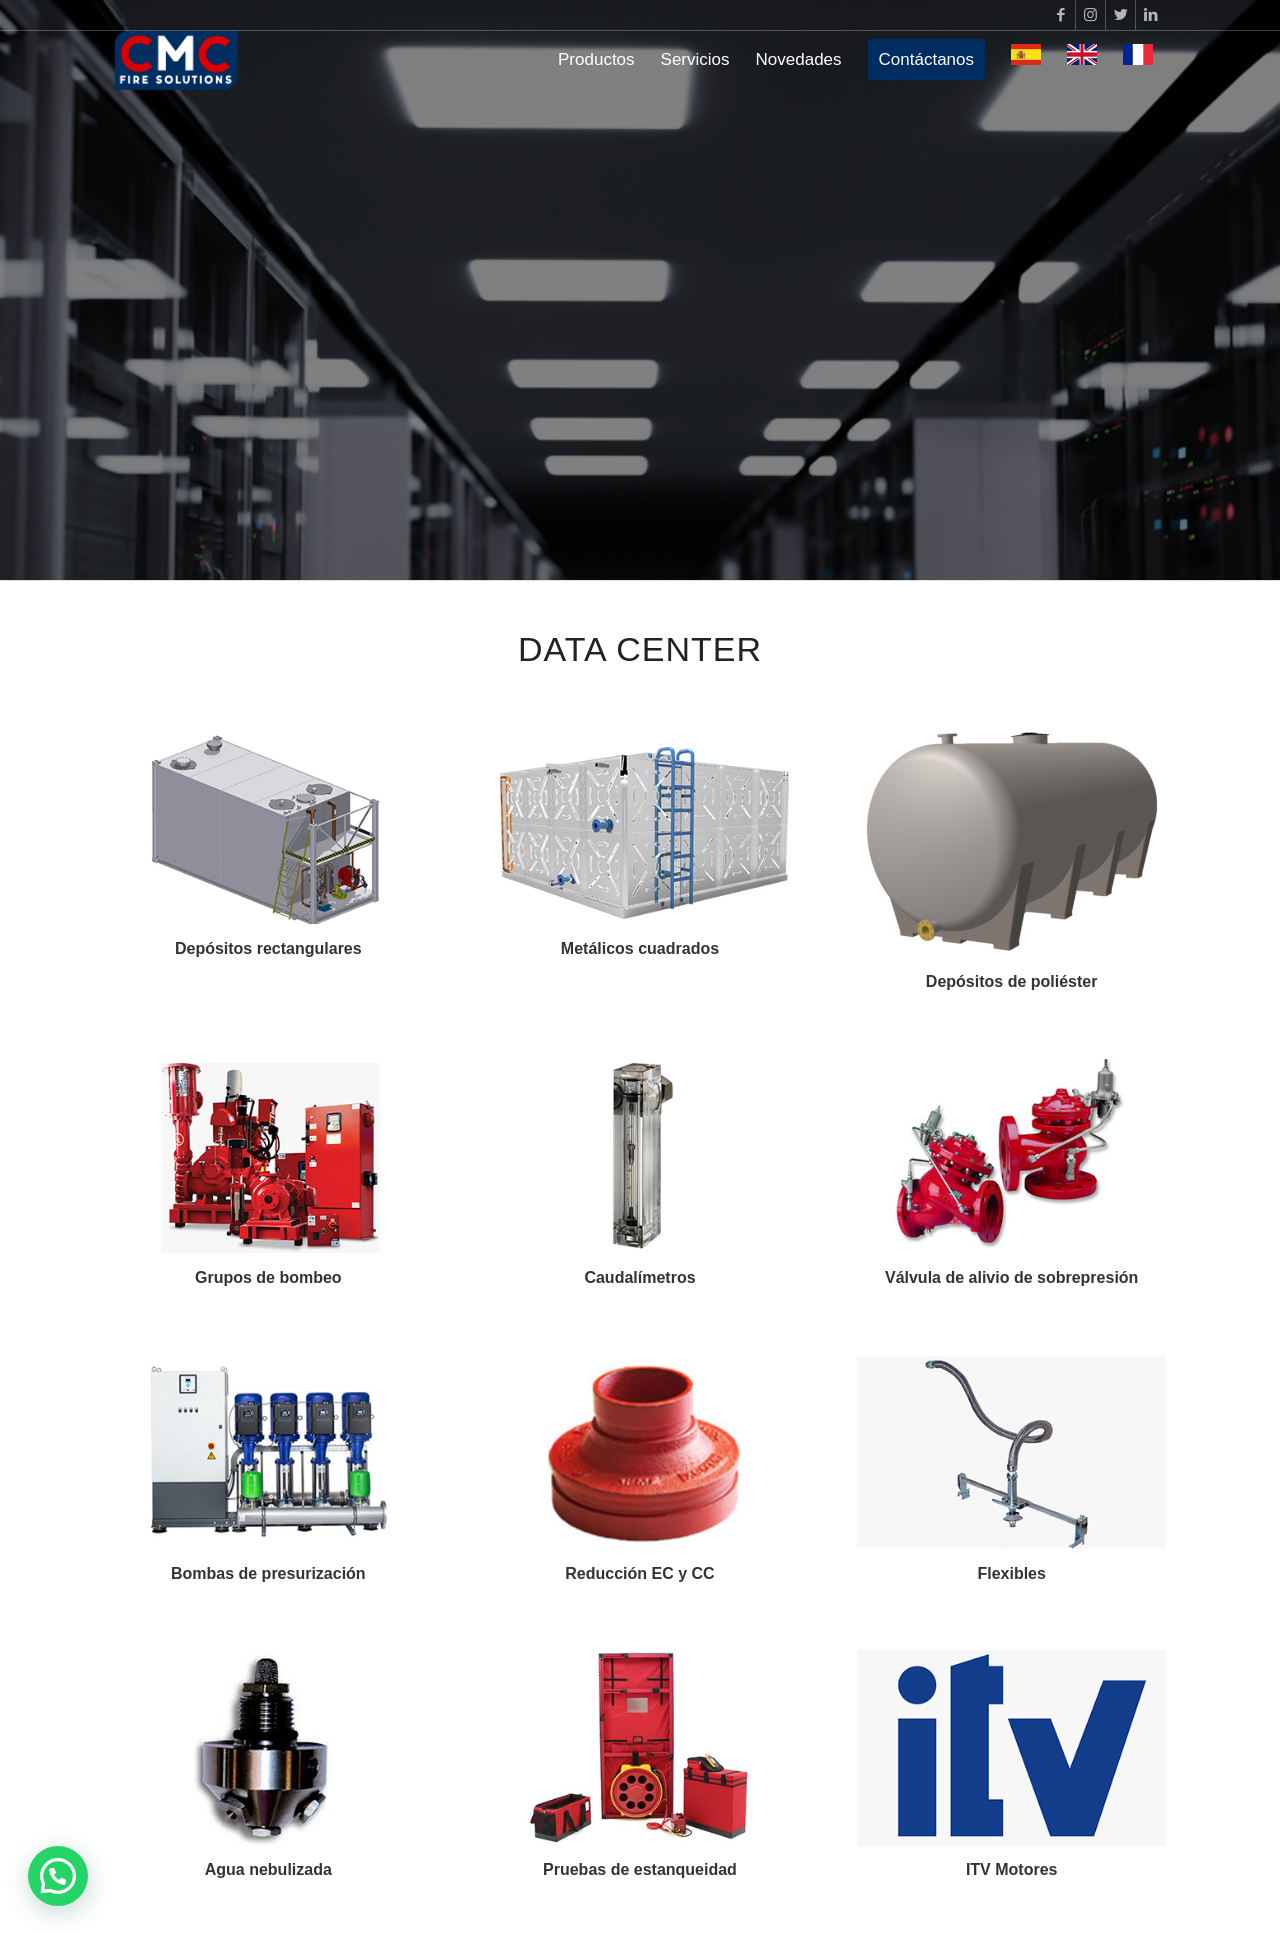 This screenshot has height=1934, width=1280. Describe the element at coordinates (1120, 15) in the screenshot. I see `[Link to Twitter]` at that location.